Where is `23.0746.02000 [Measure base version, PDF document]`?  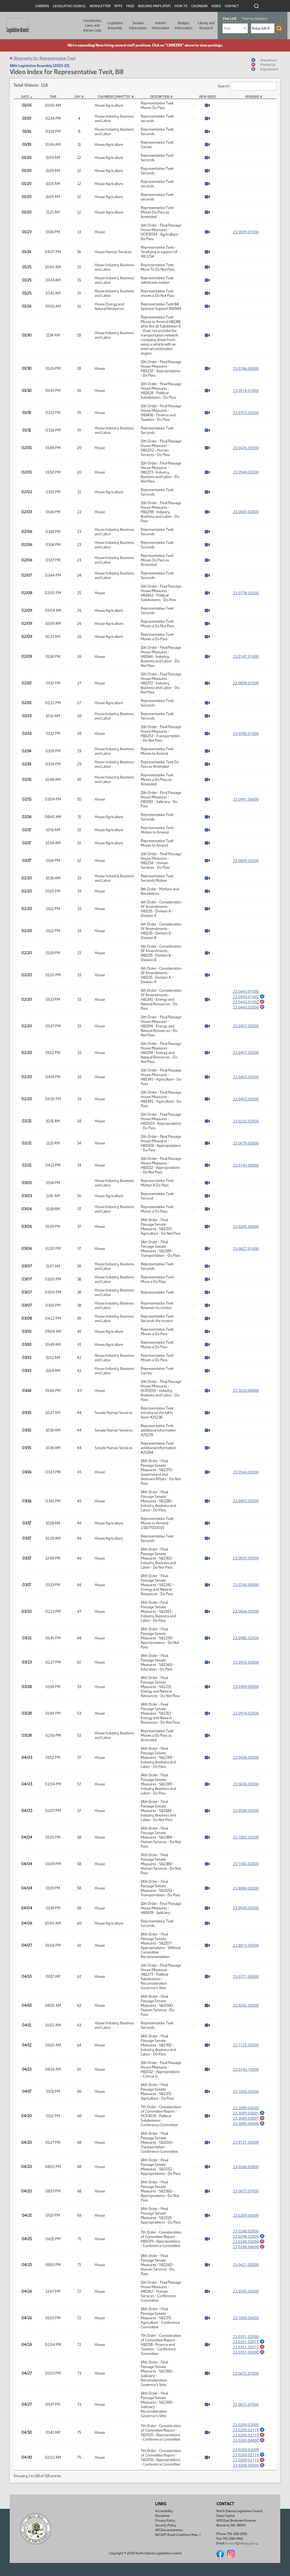
23.0746.02000 [Measure base version, PDF document] is located at coordinates (246, 368).